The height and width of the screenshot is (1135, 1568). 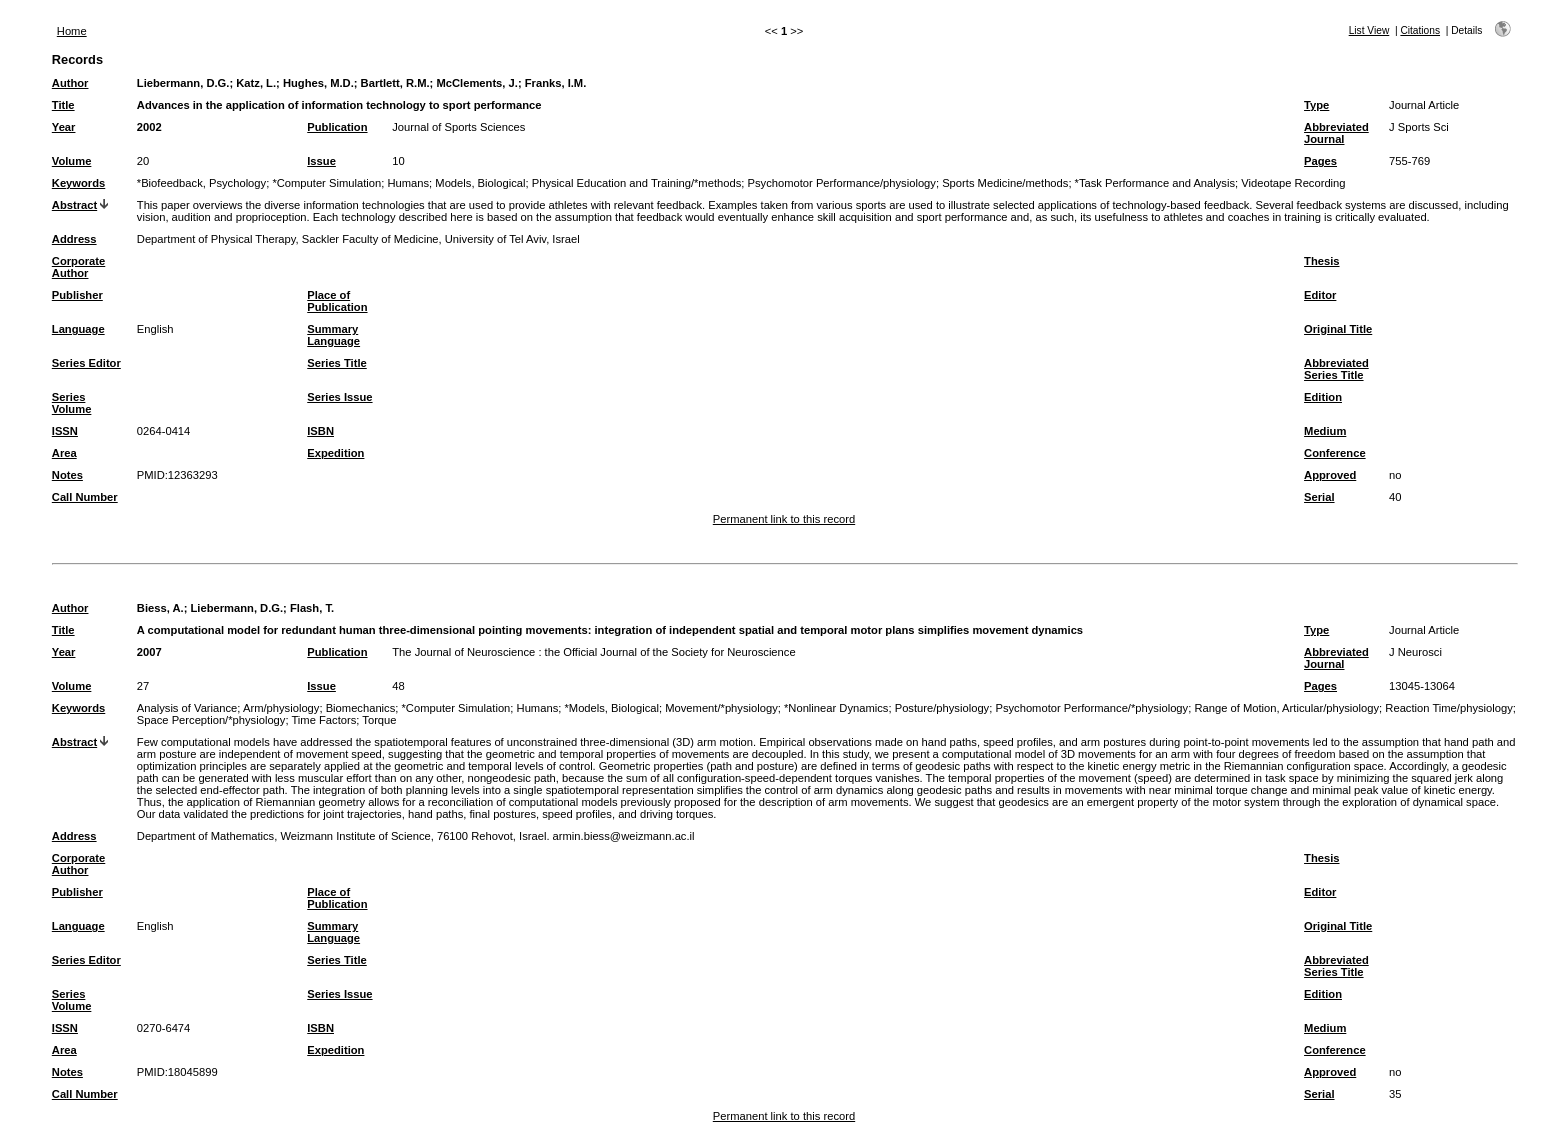 I want to click on Home, so click(x=72, y=31).